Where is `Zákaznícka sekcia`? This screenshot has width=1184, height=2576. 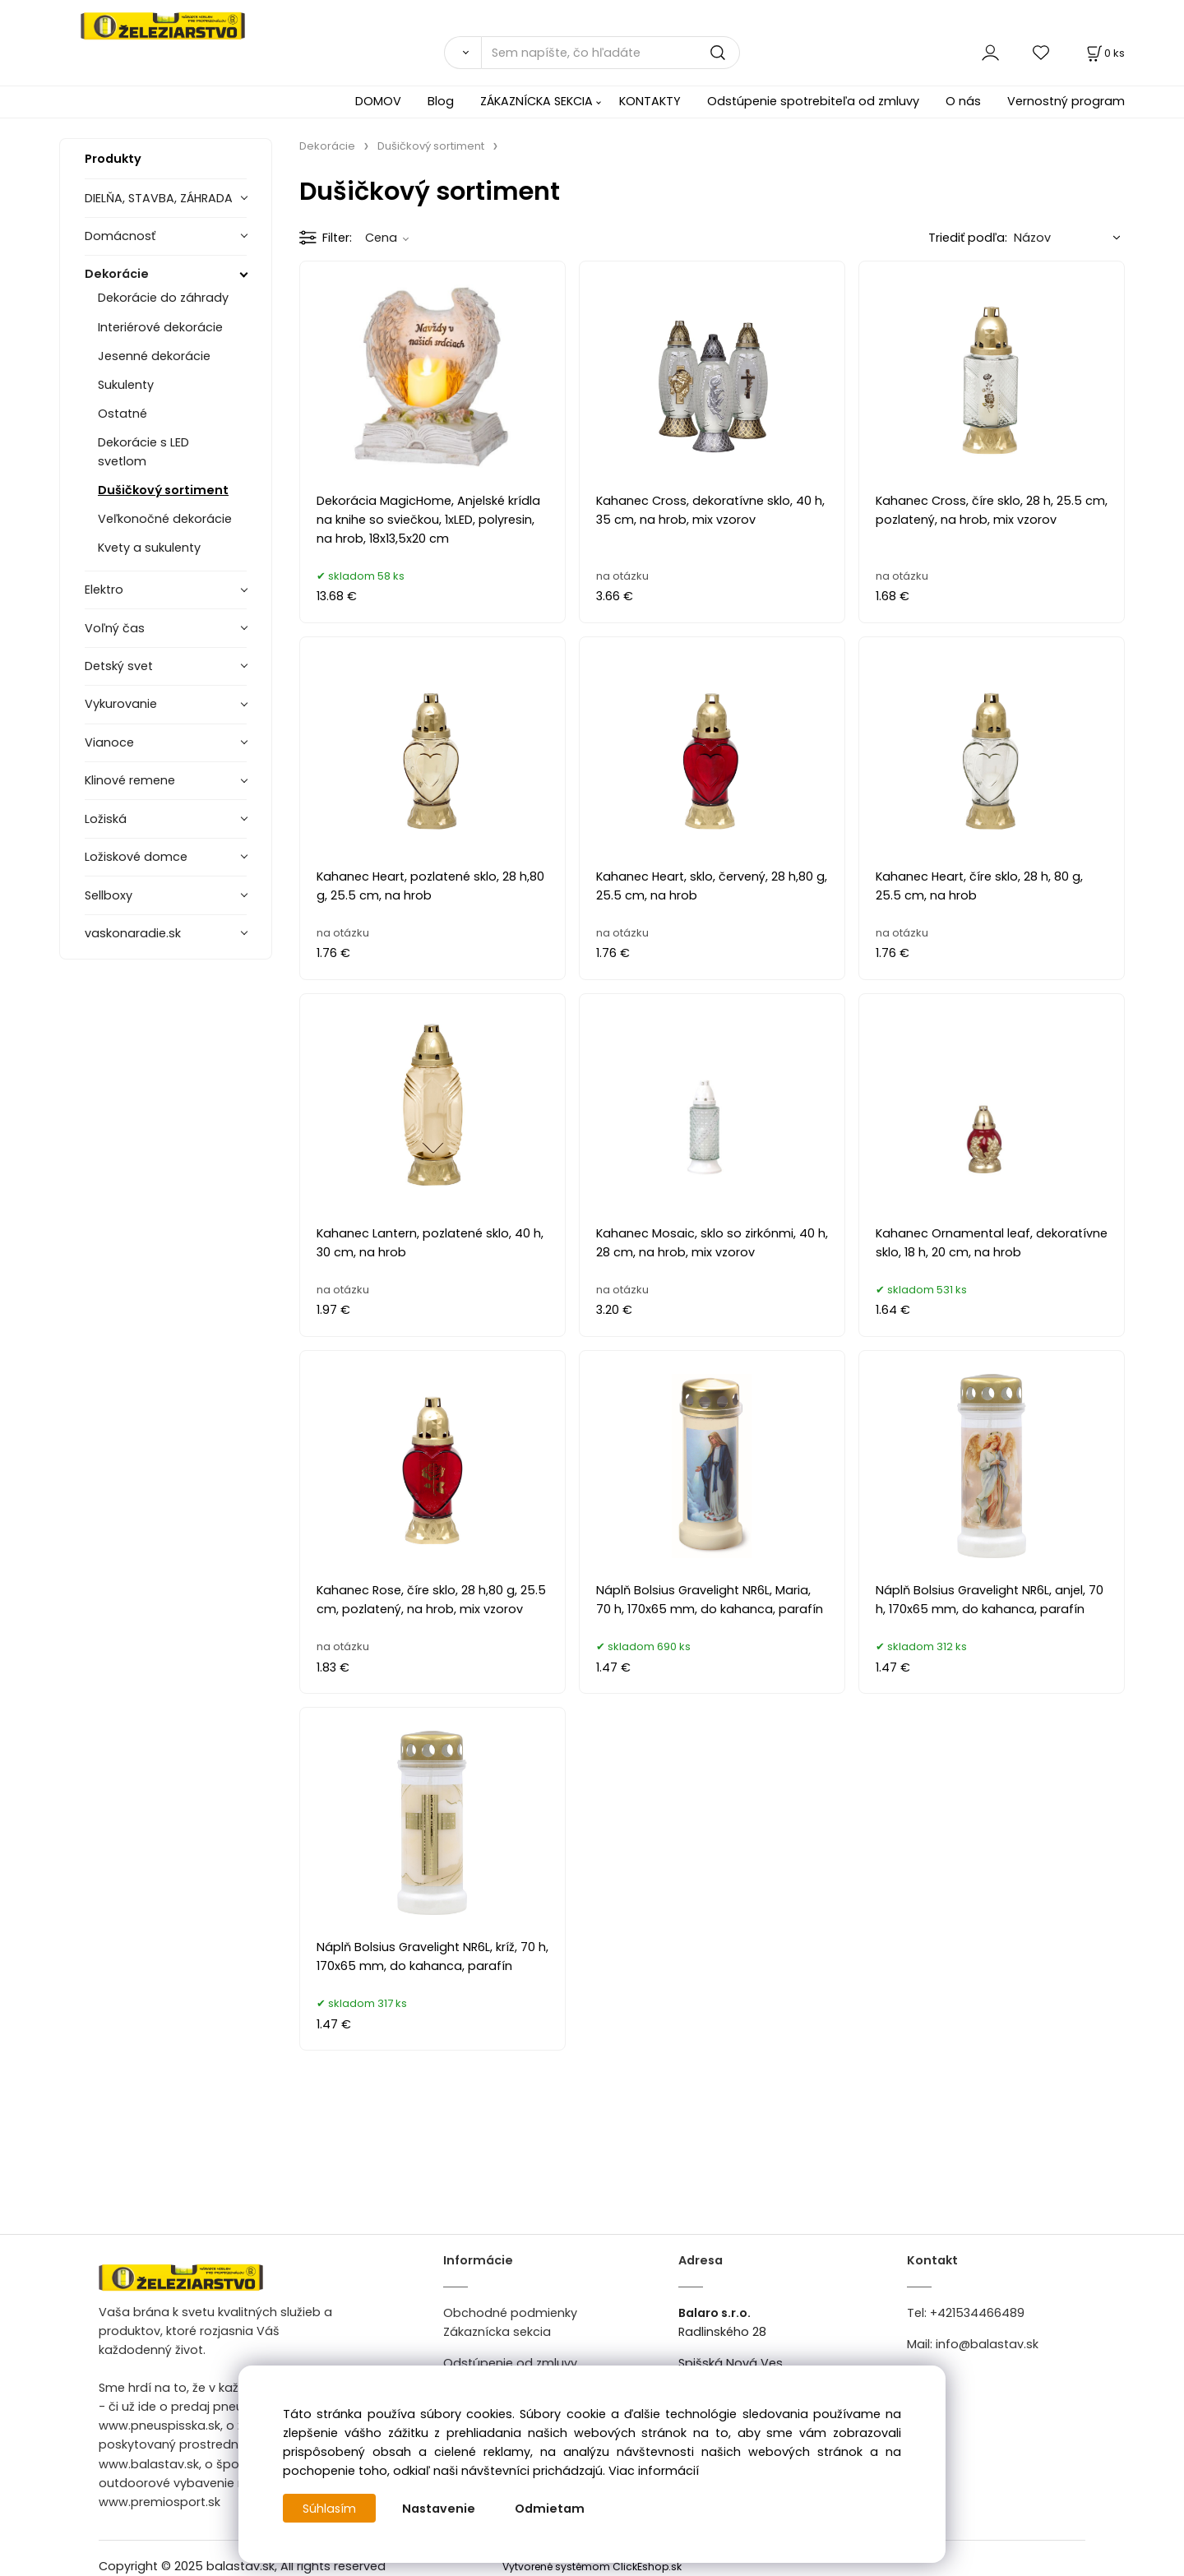
Zákaznícka sekcia is located at coordinates (497, 2332).